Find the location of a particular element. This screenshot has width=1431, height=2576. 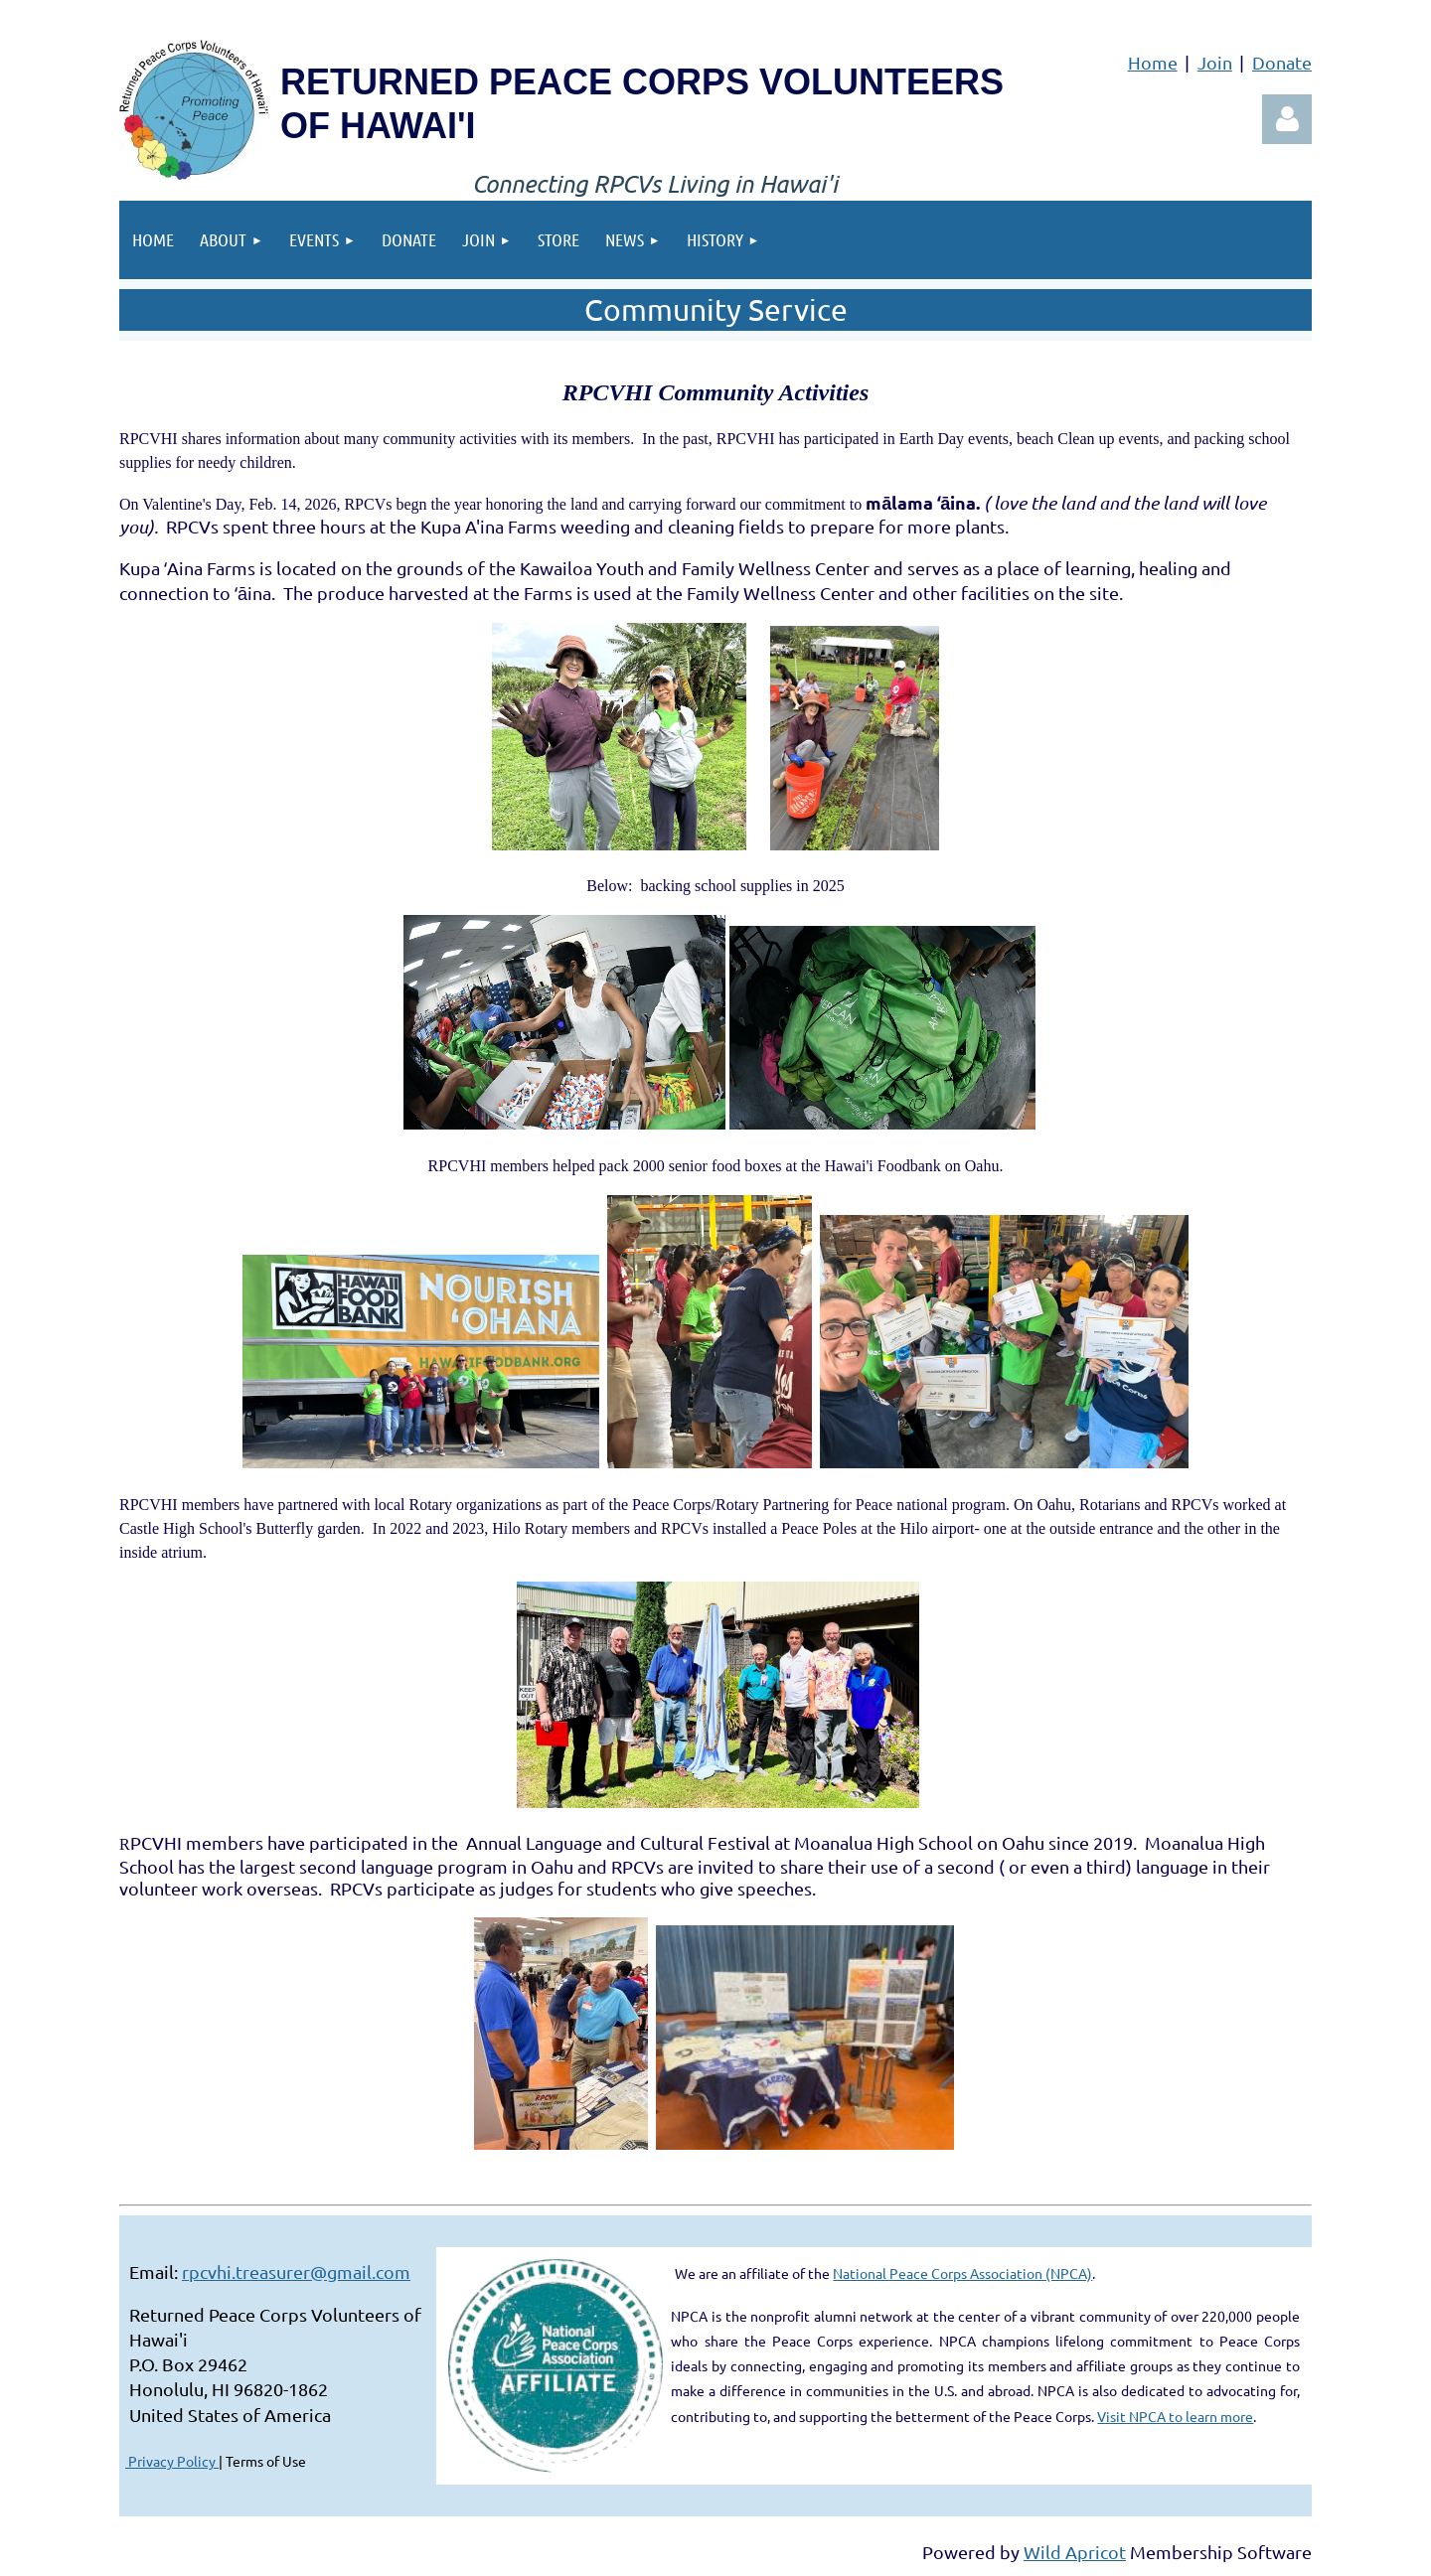

Visit NPCA to learn more is located at coordinates (1175, 2416).